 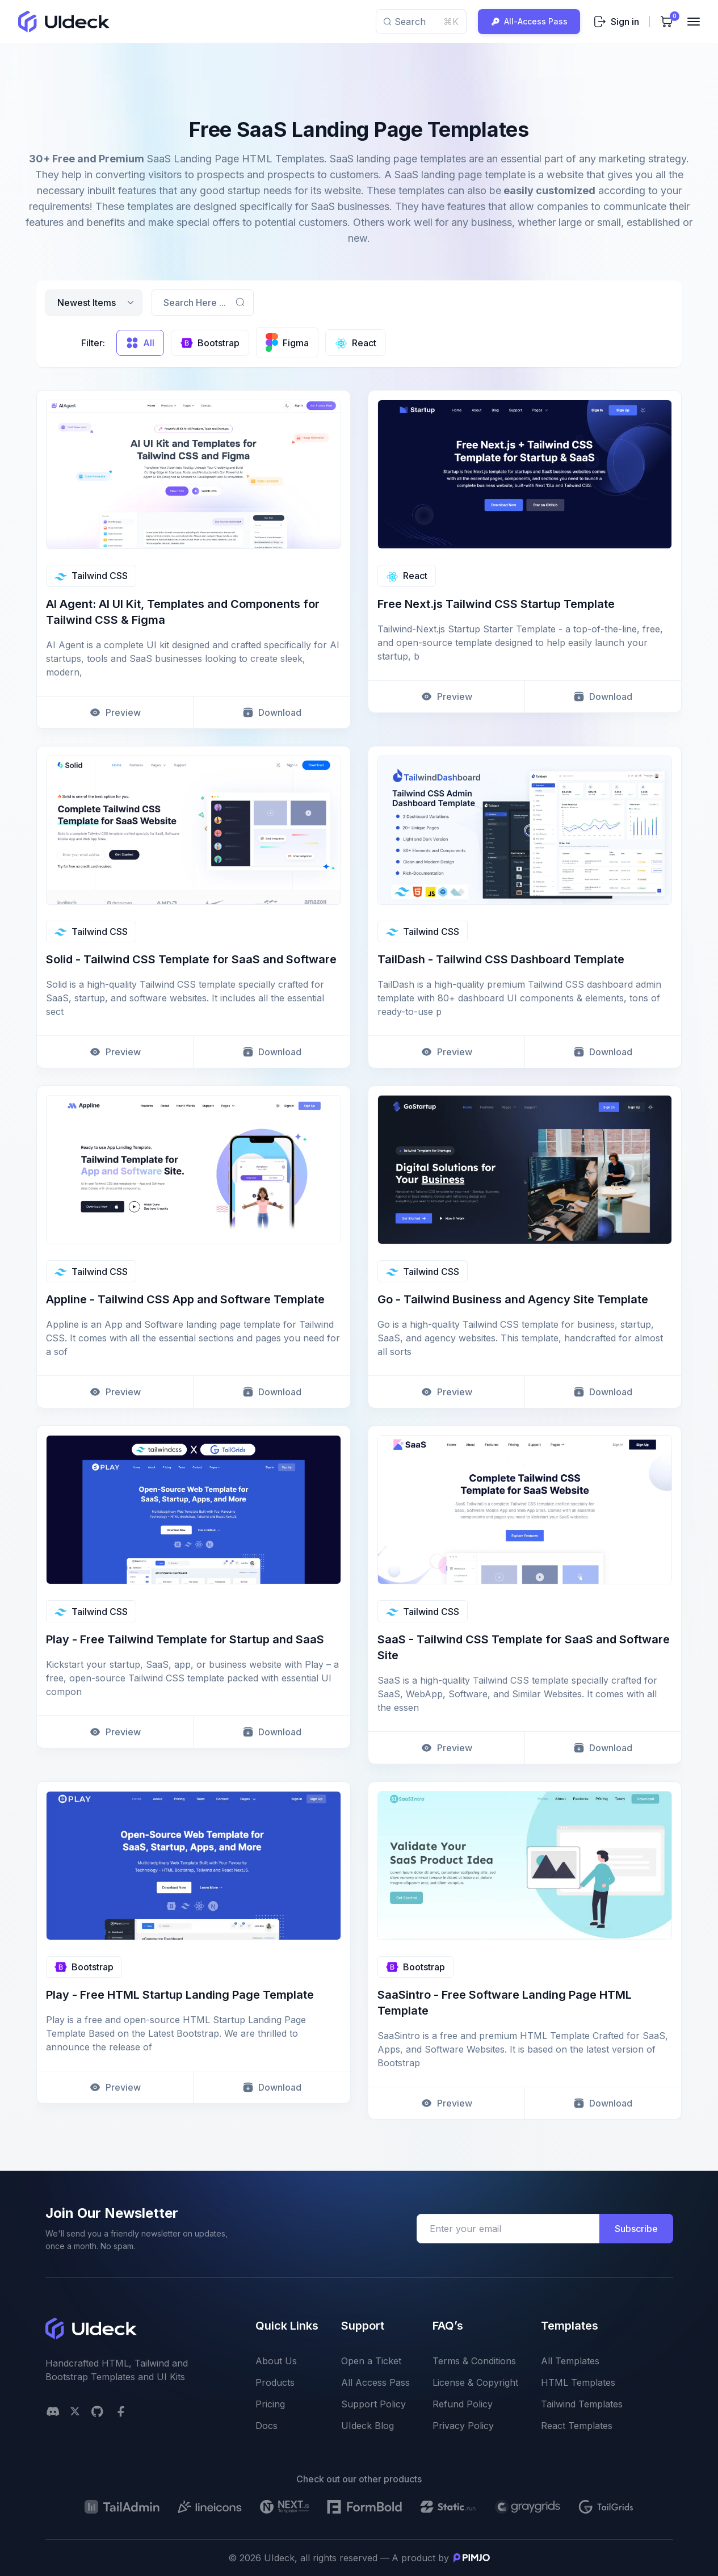 I want to click on HTML Templates, so click(x=578, y=2382).